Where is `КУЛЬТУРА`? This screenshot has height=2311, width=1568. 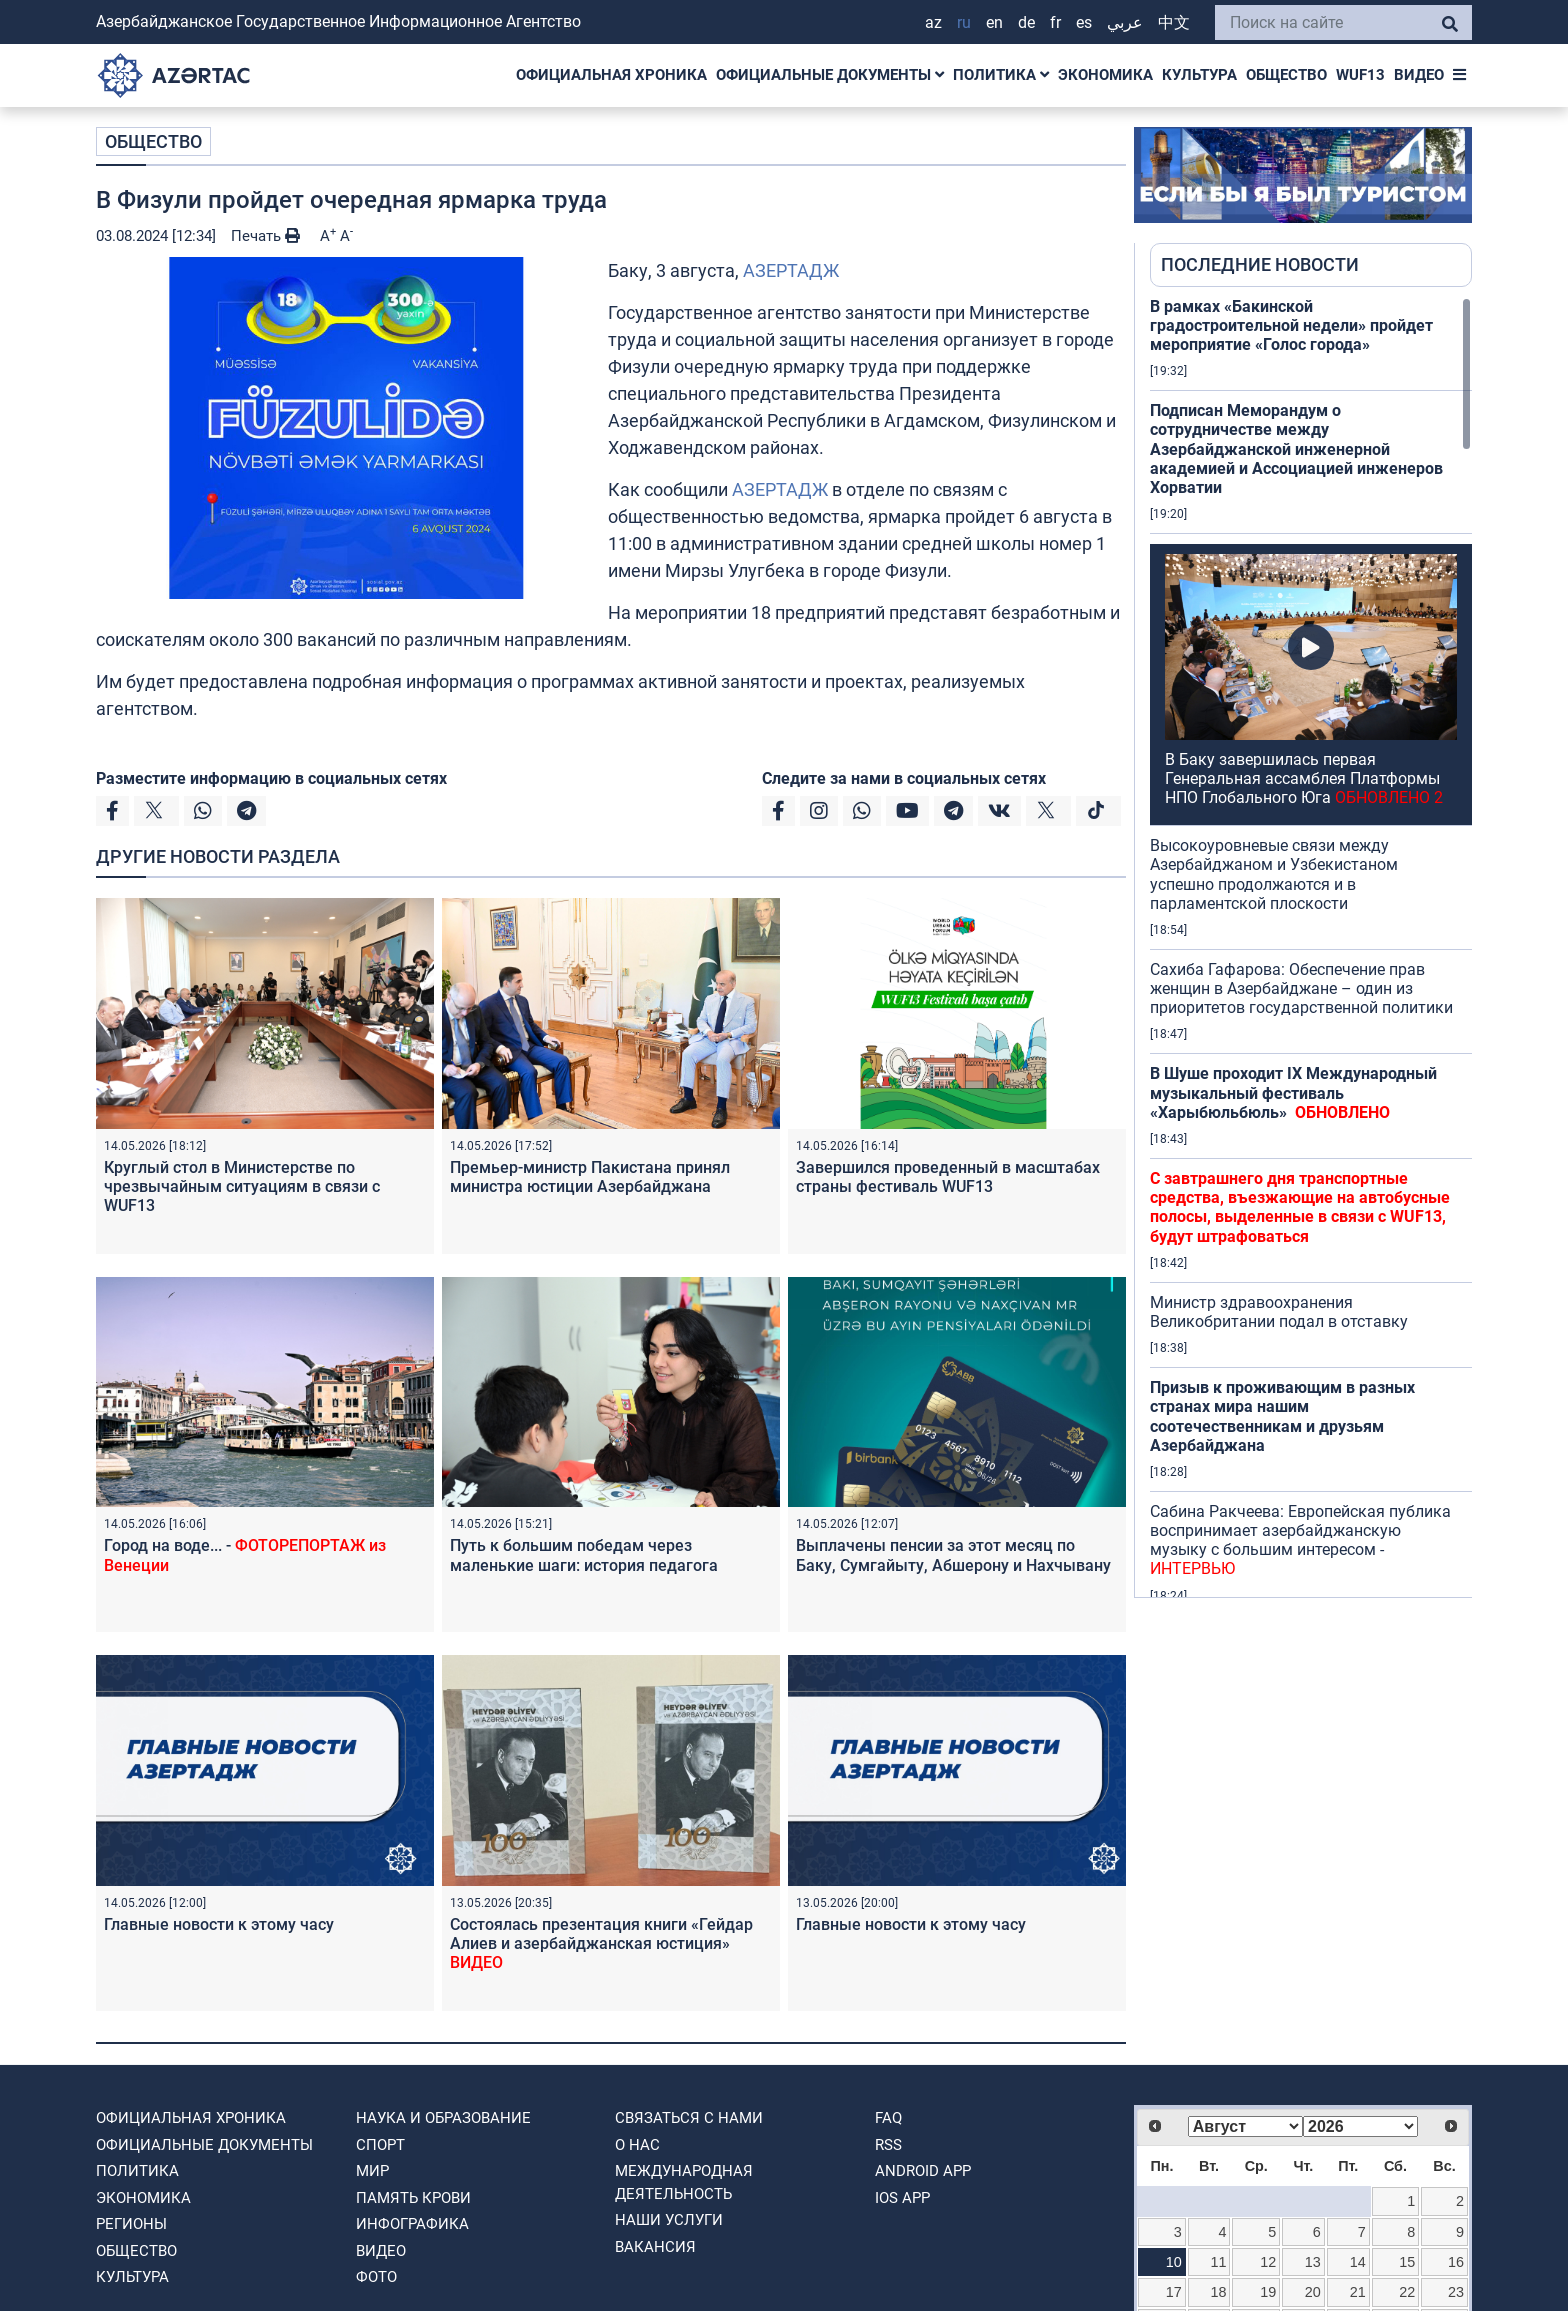
КУЛЬТУРА is located at coordinates (1199, 75).